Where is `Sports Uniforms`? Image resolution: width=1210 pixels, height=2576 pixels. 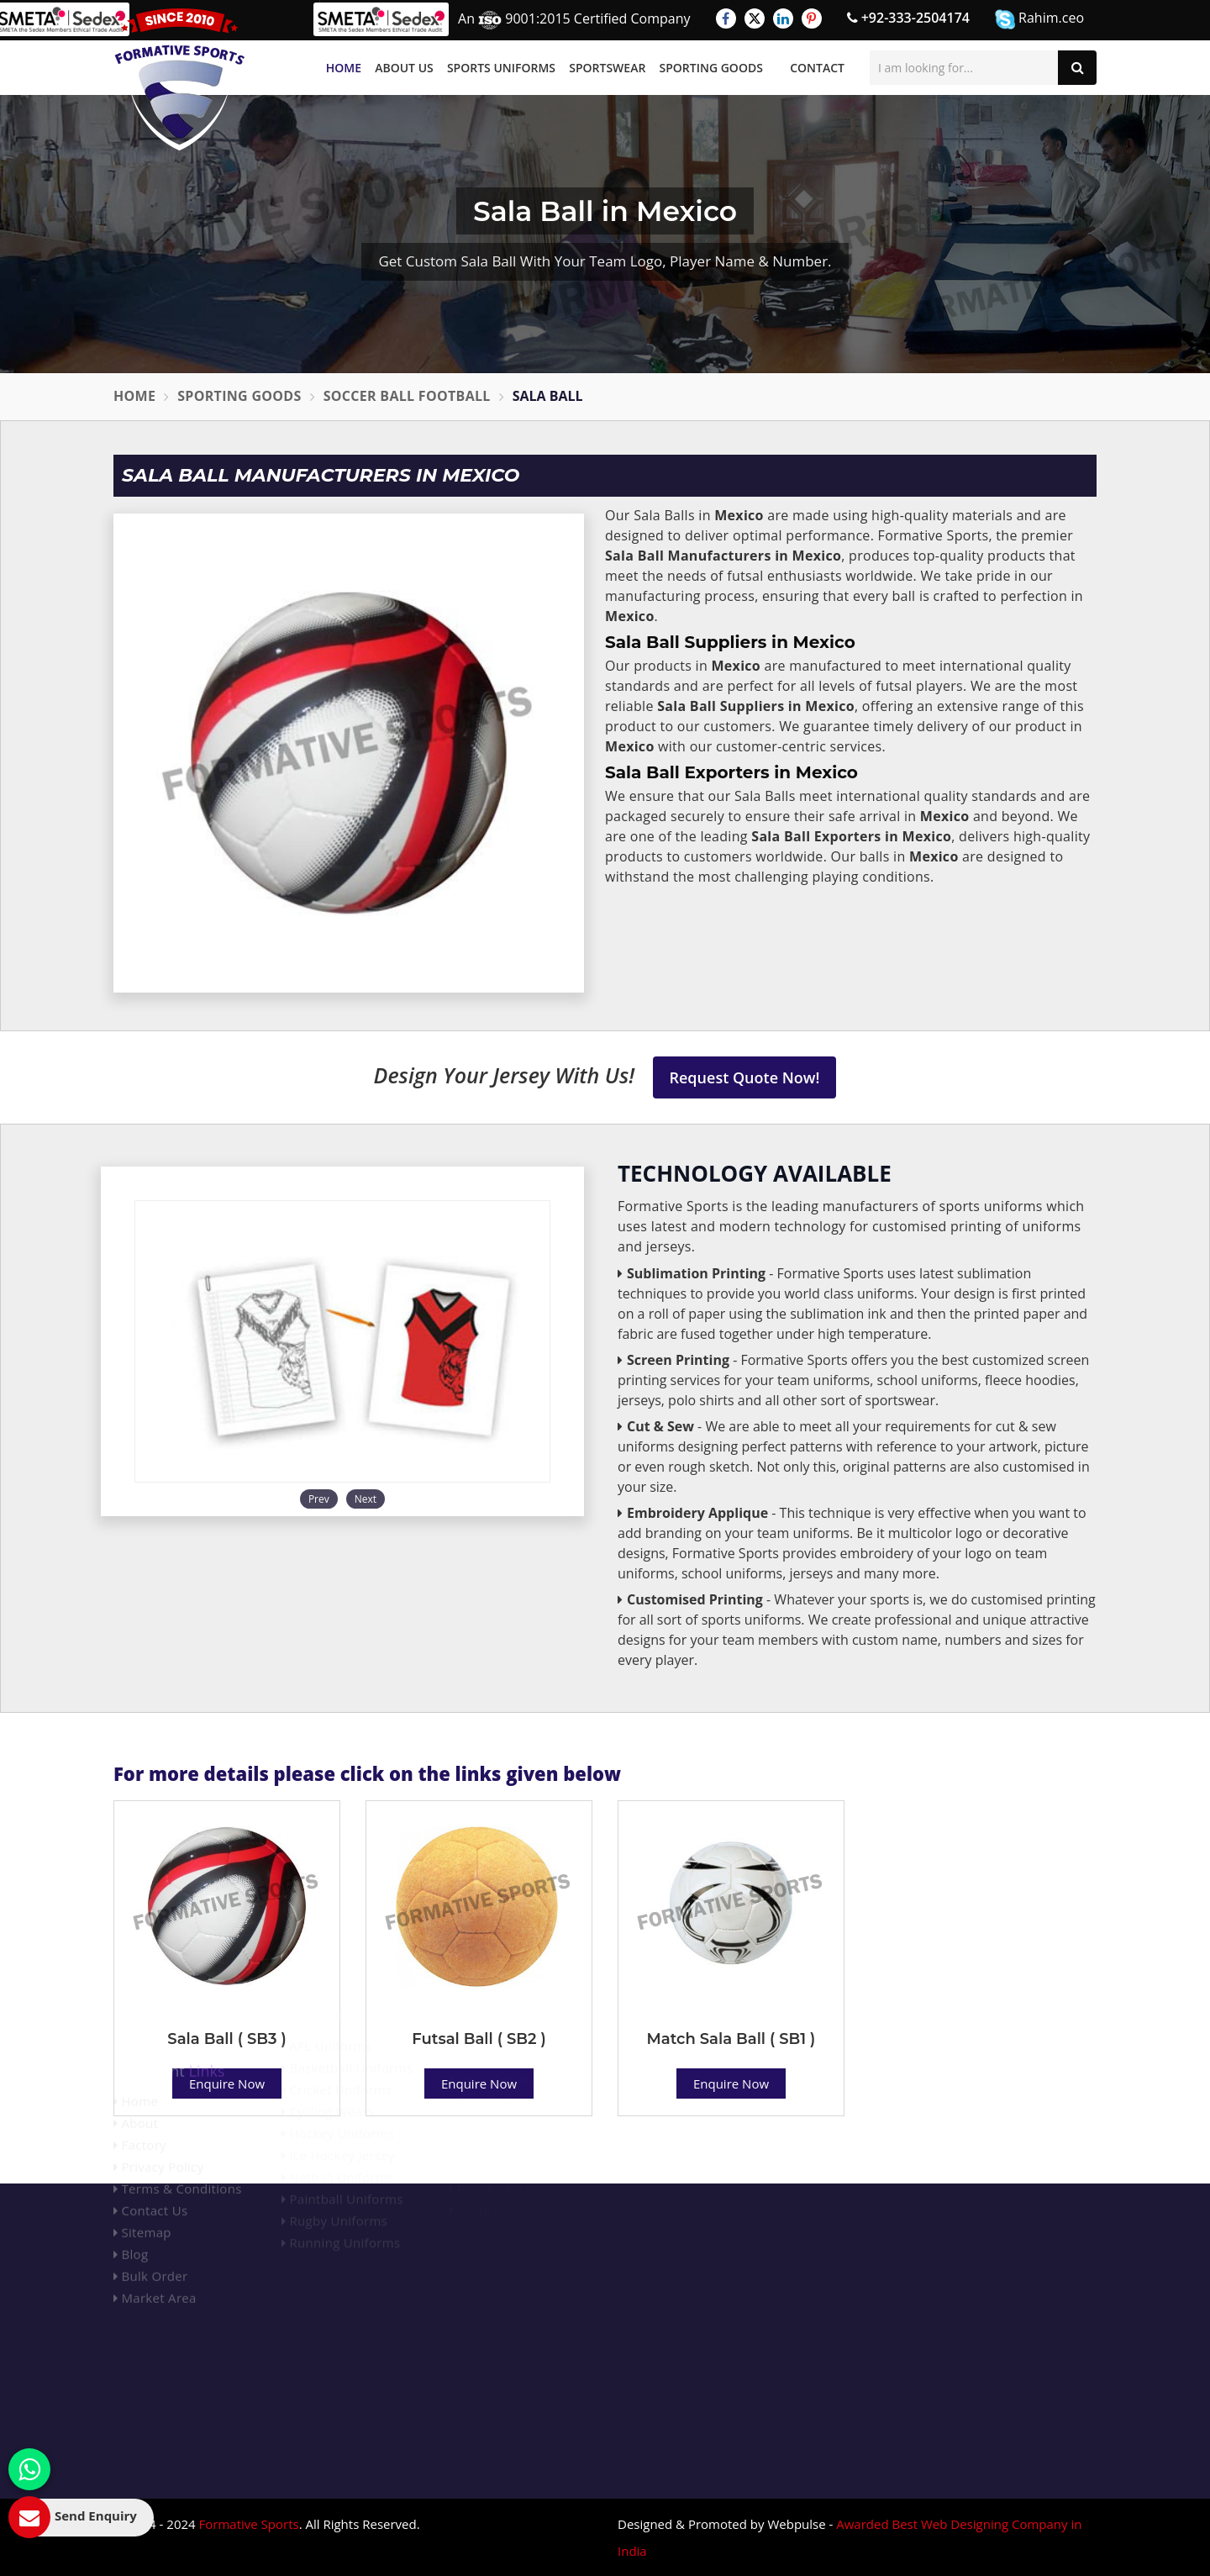
Sports Uniforms is located at coordinates (501, 68).